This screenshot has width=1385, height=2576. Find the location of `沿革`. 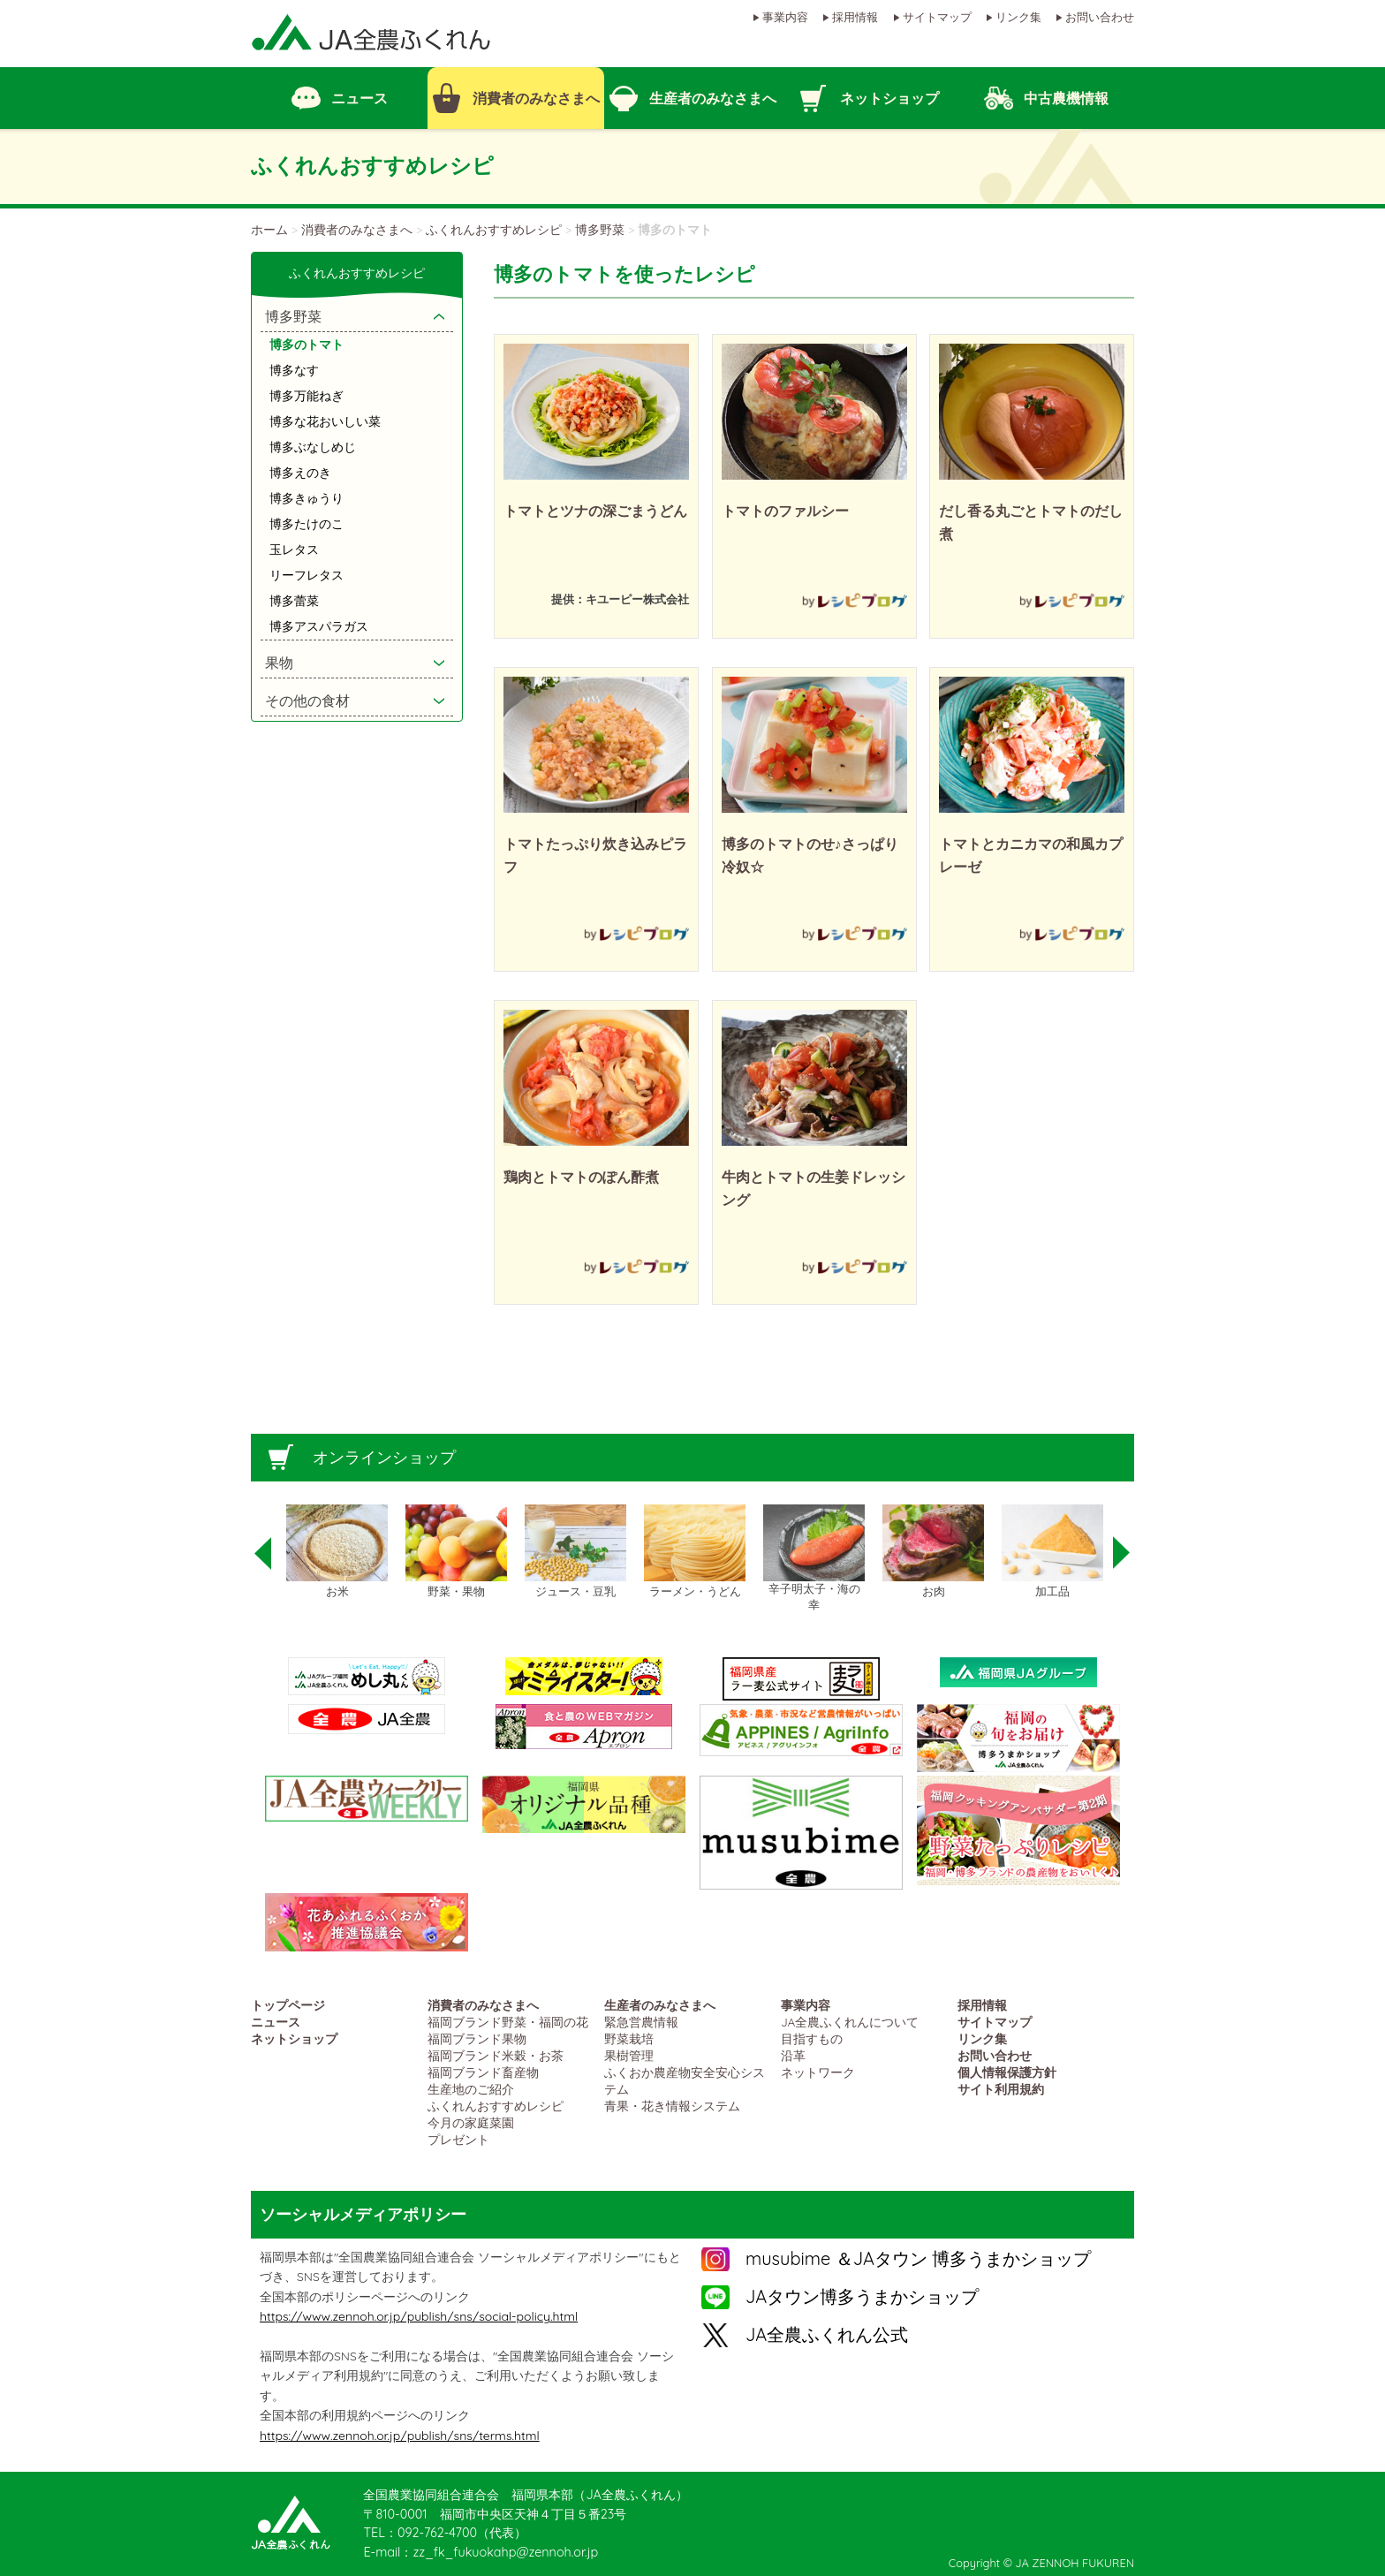

沿革 is located at coordinates (793, 2055).